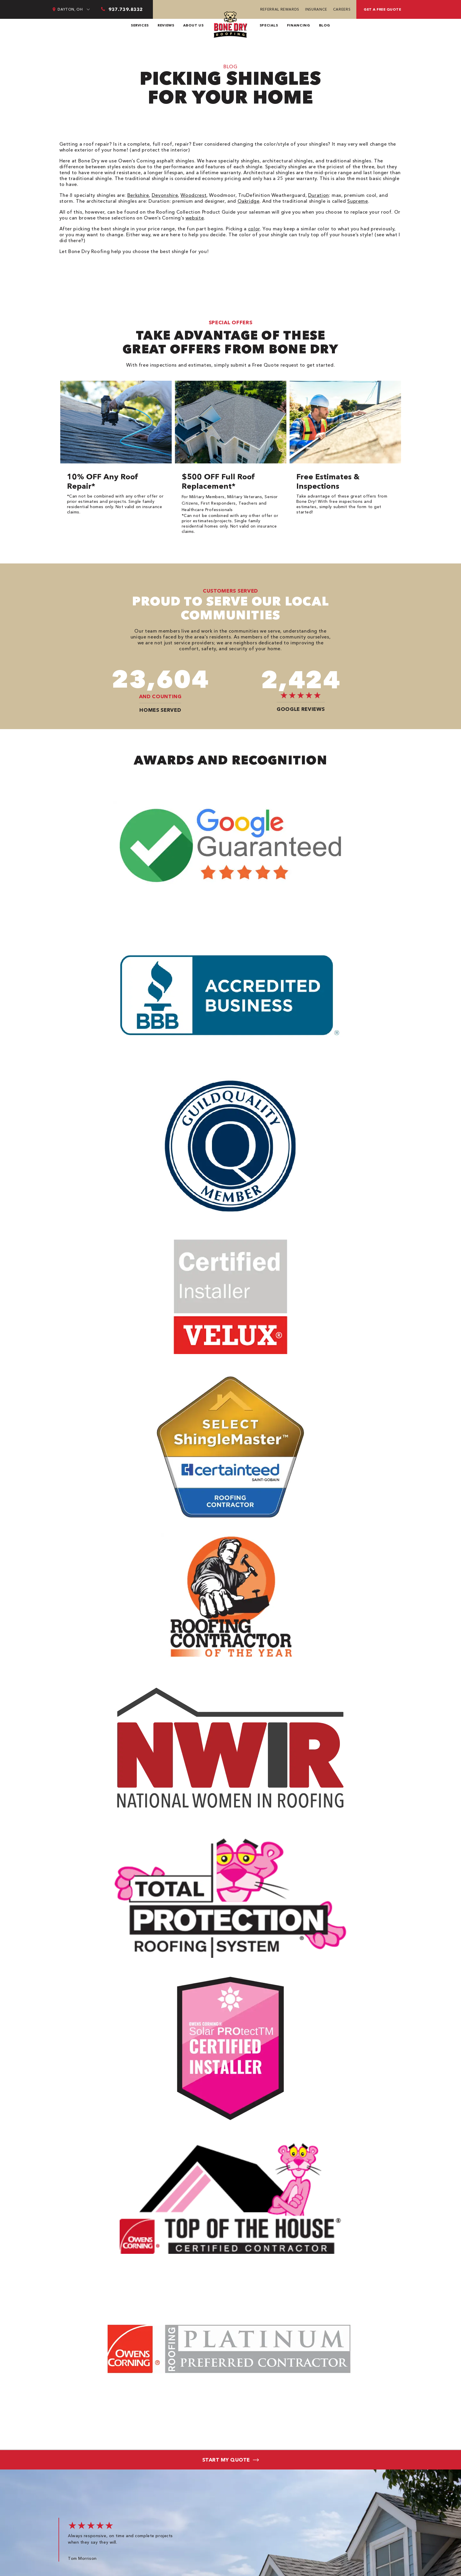  I want to click on About Us, so click(193, 25).